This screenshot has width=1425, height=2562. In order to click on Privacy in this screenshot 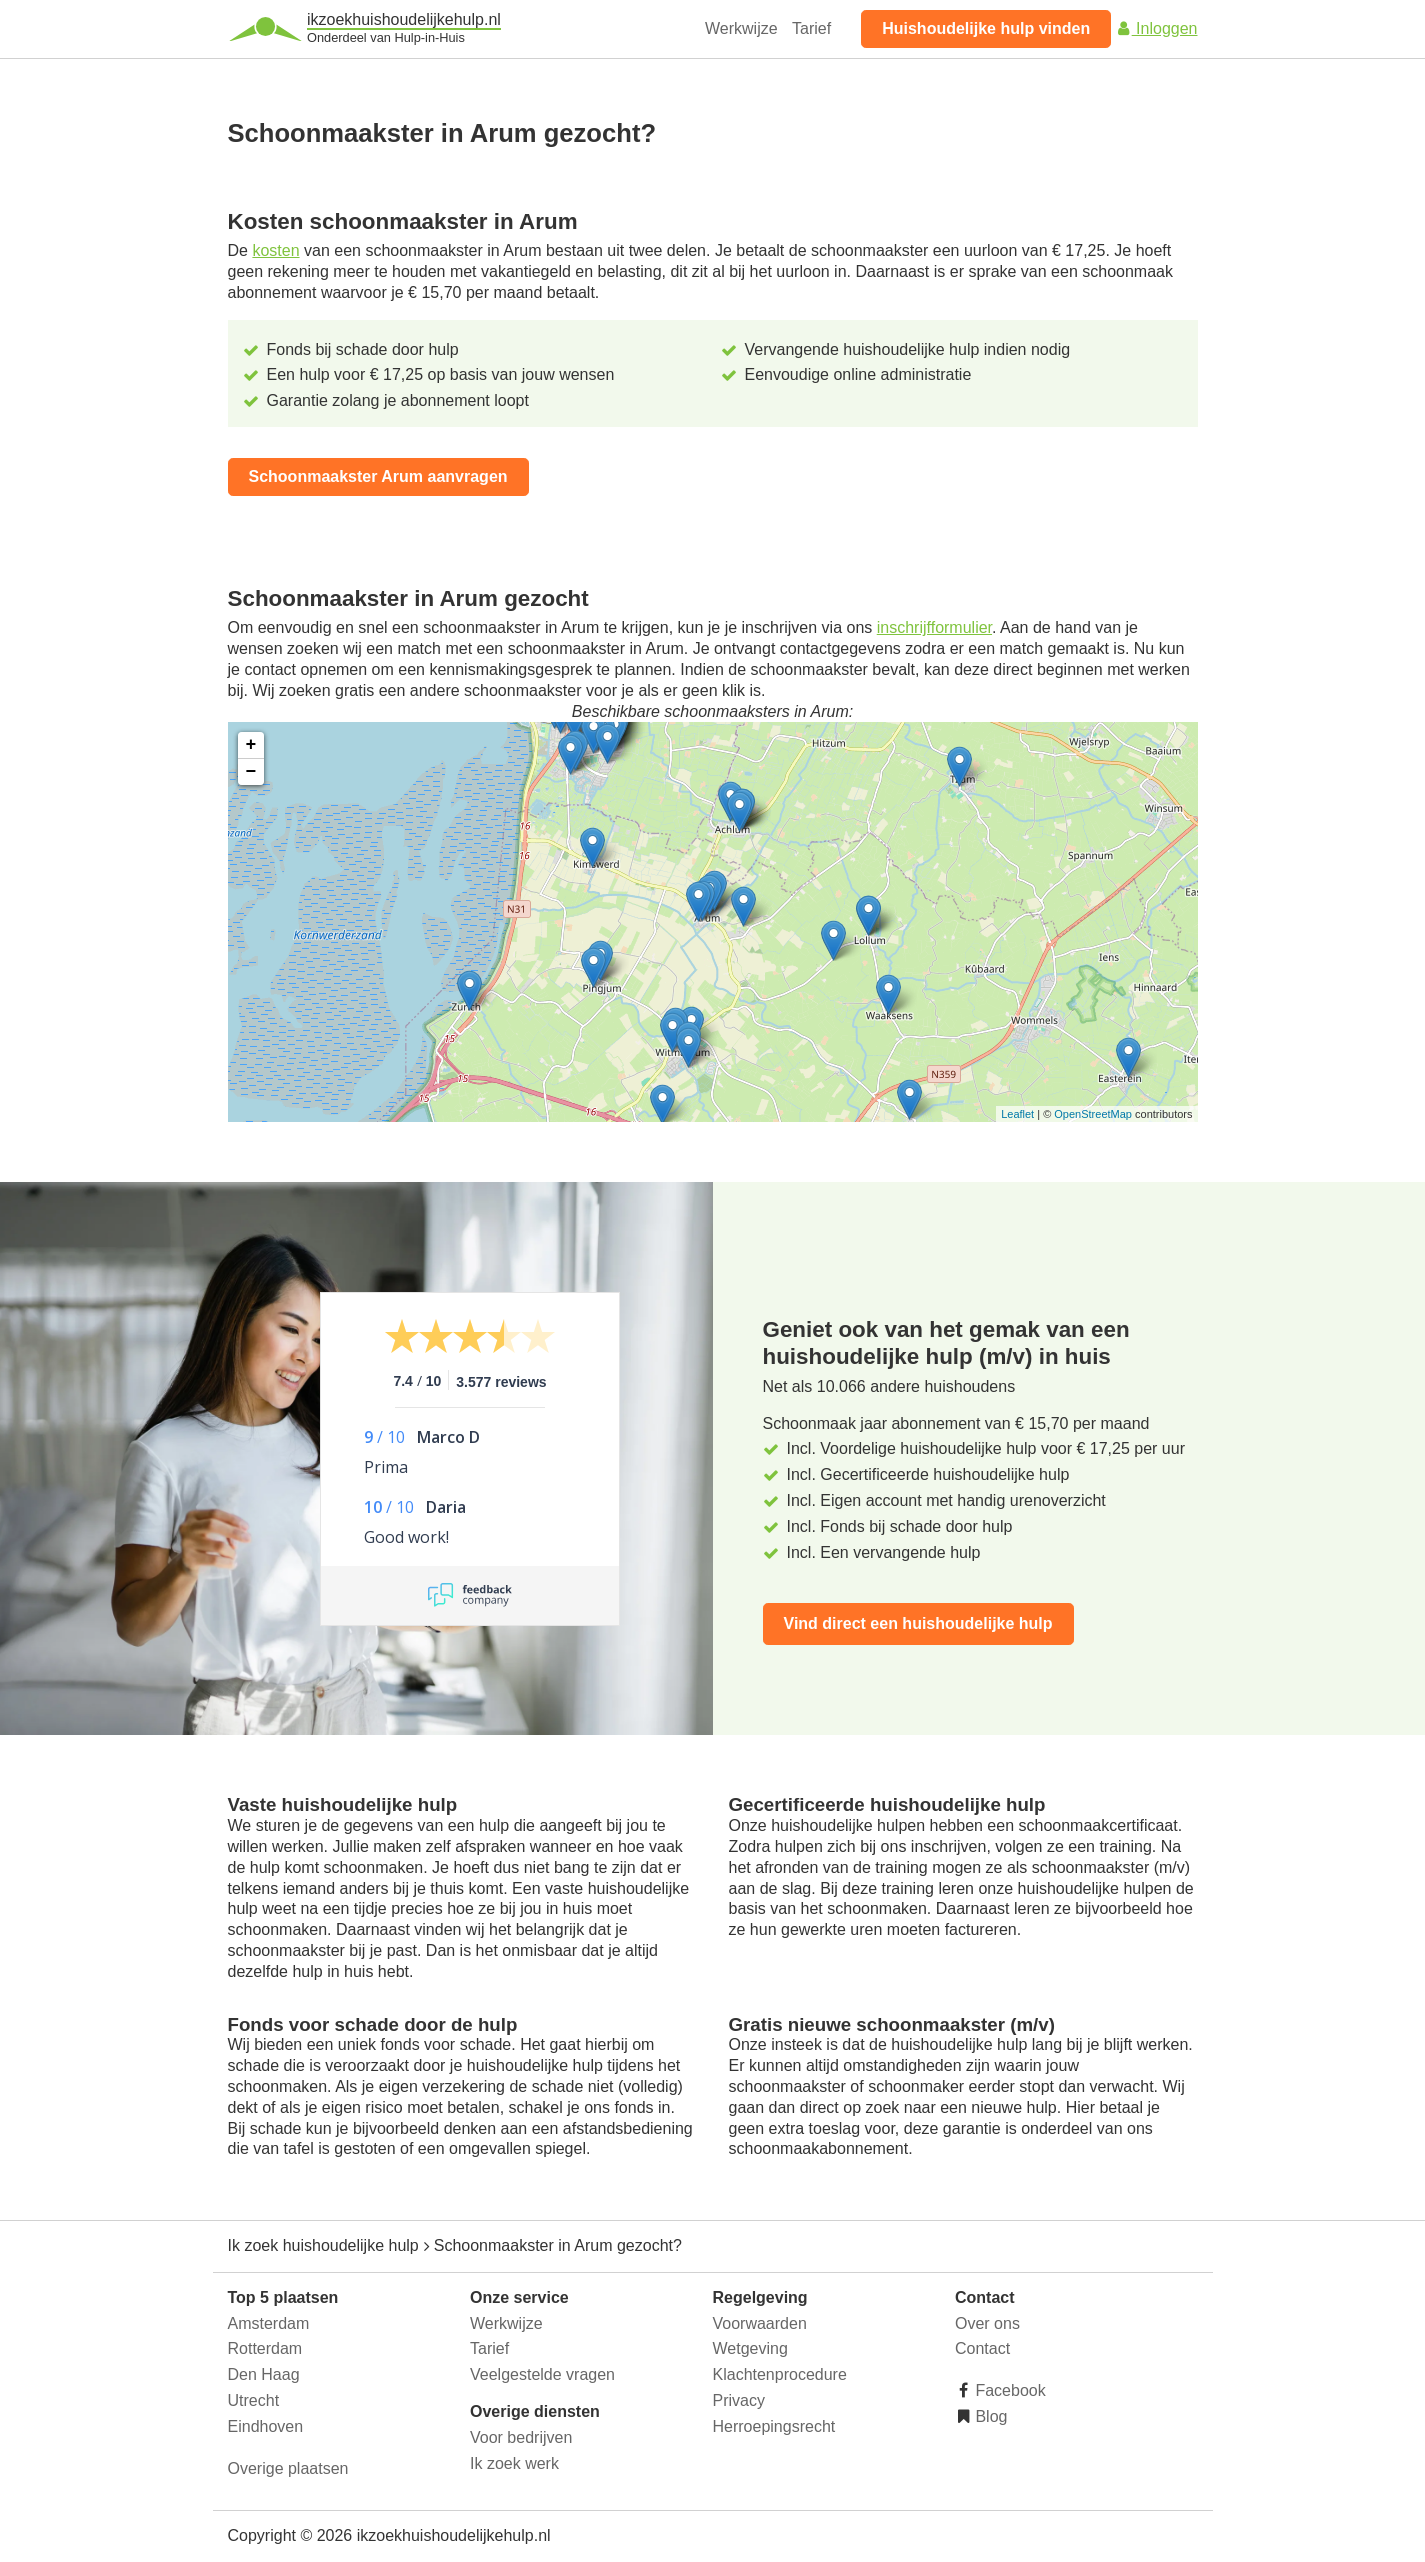, I will do `click(739, 2400)`.